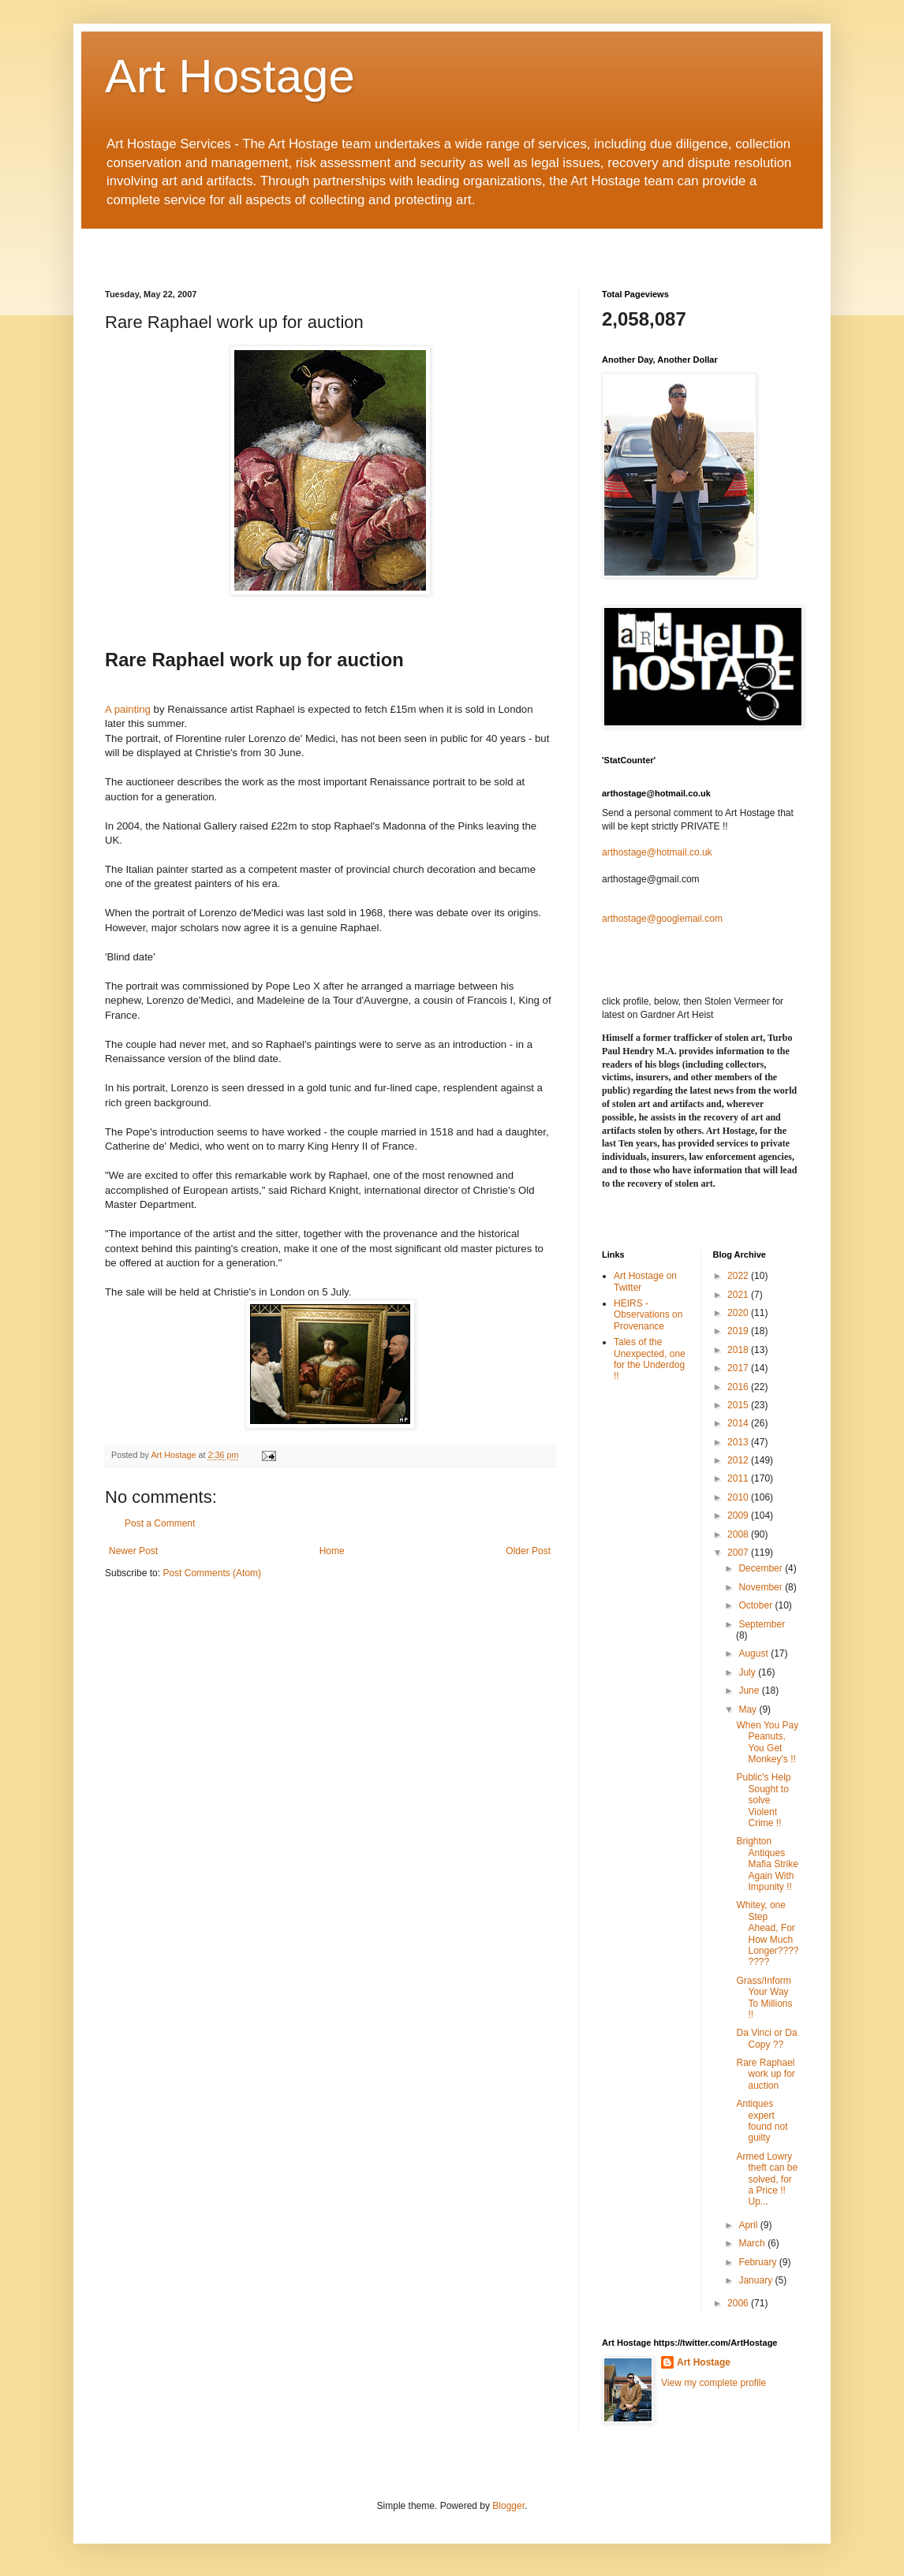 This screenshot has height=2576, width=904. What do you see at coordinates (761, 1587) in the screenshot?
I see `November` at bounding box center [761, 1587].